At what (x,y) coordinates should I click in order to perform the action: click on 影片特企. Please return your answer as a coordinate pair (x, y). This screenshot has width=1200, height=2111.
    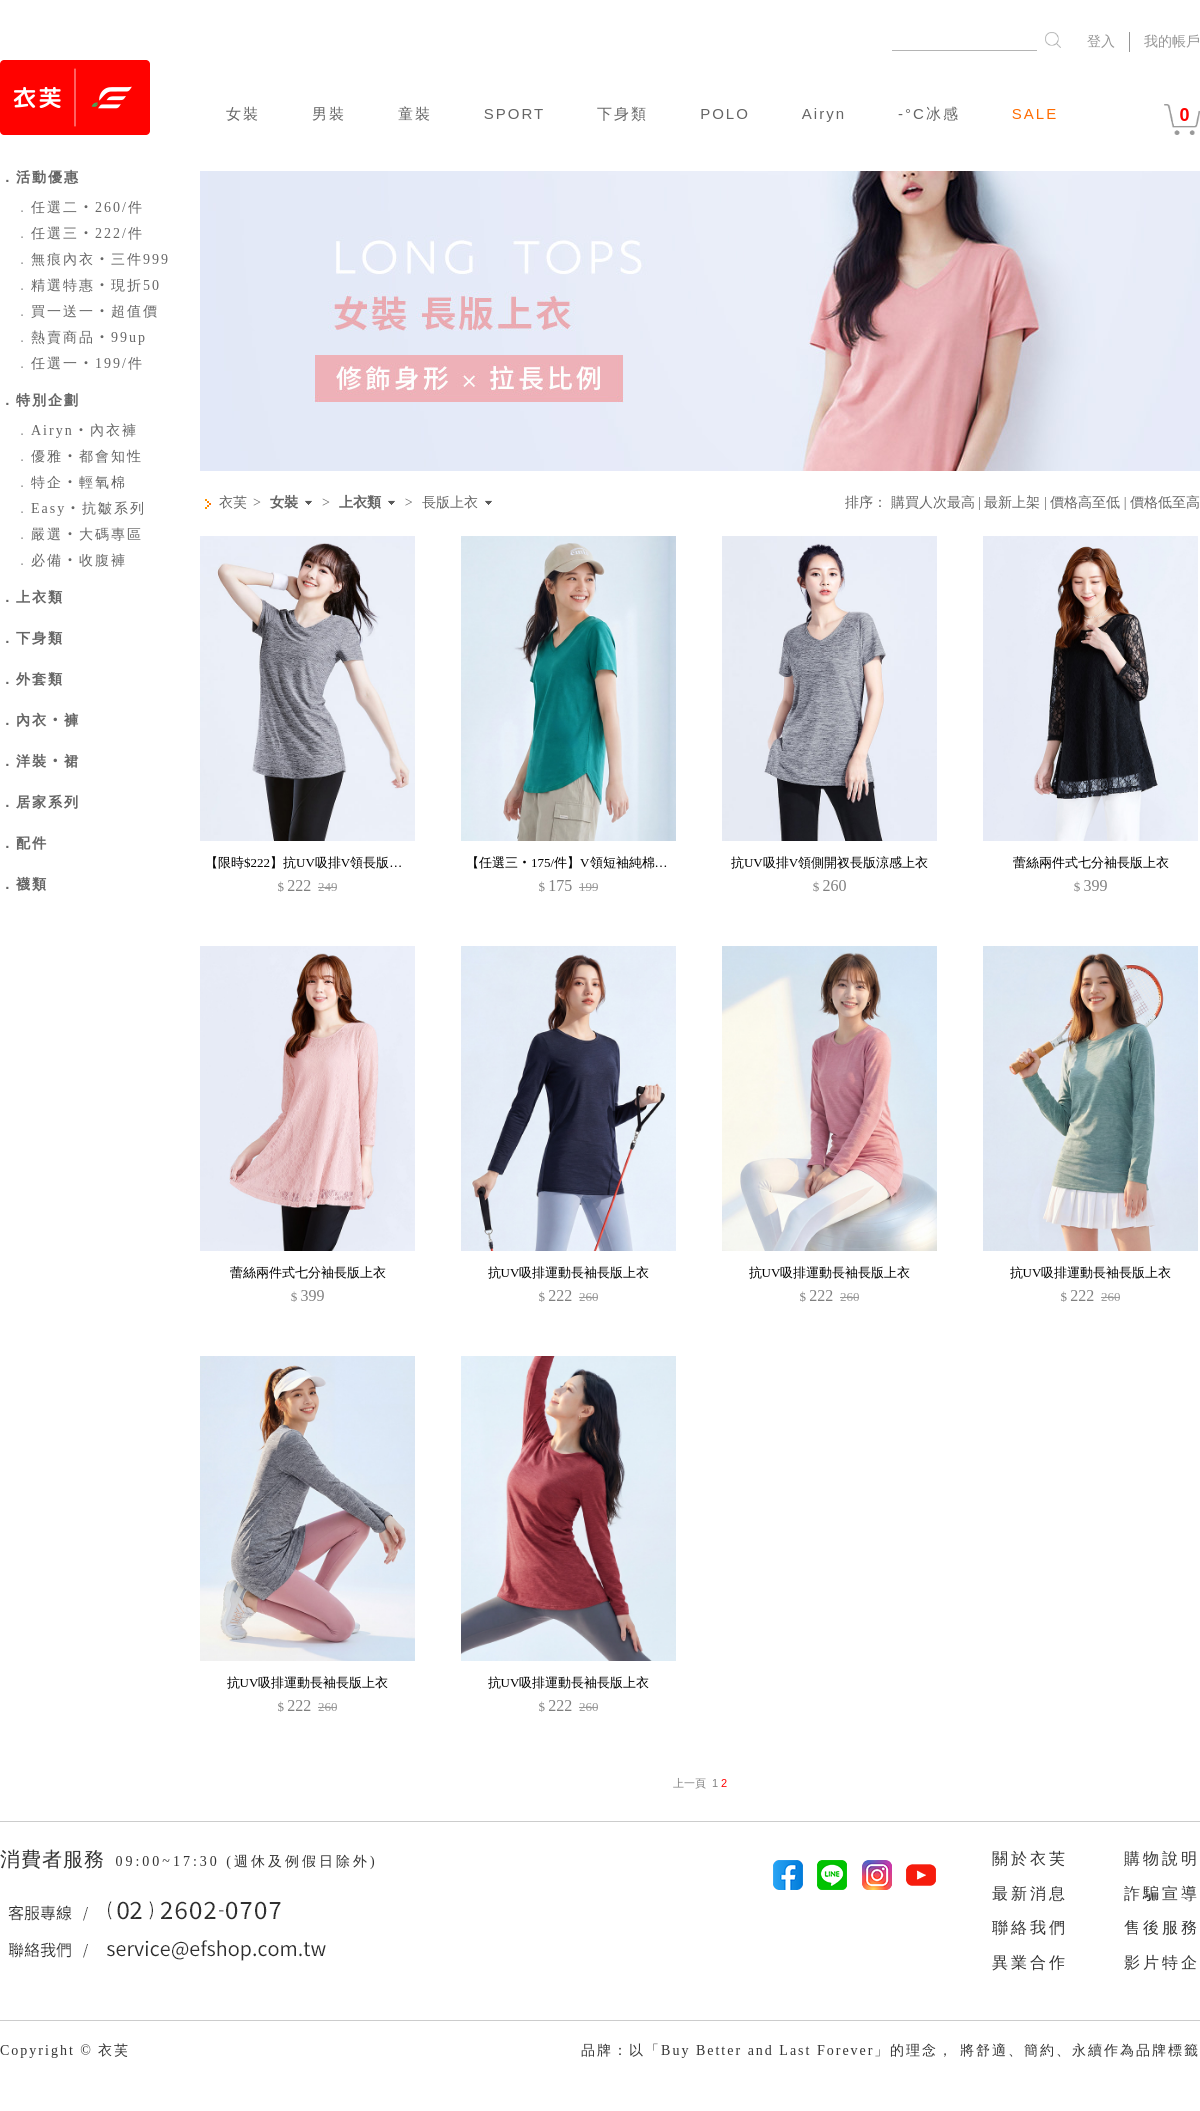
    Looking at the image, I should click on (1162, 1962).